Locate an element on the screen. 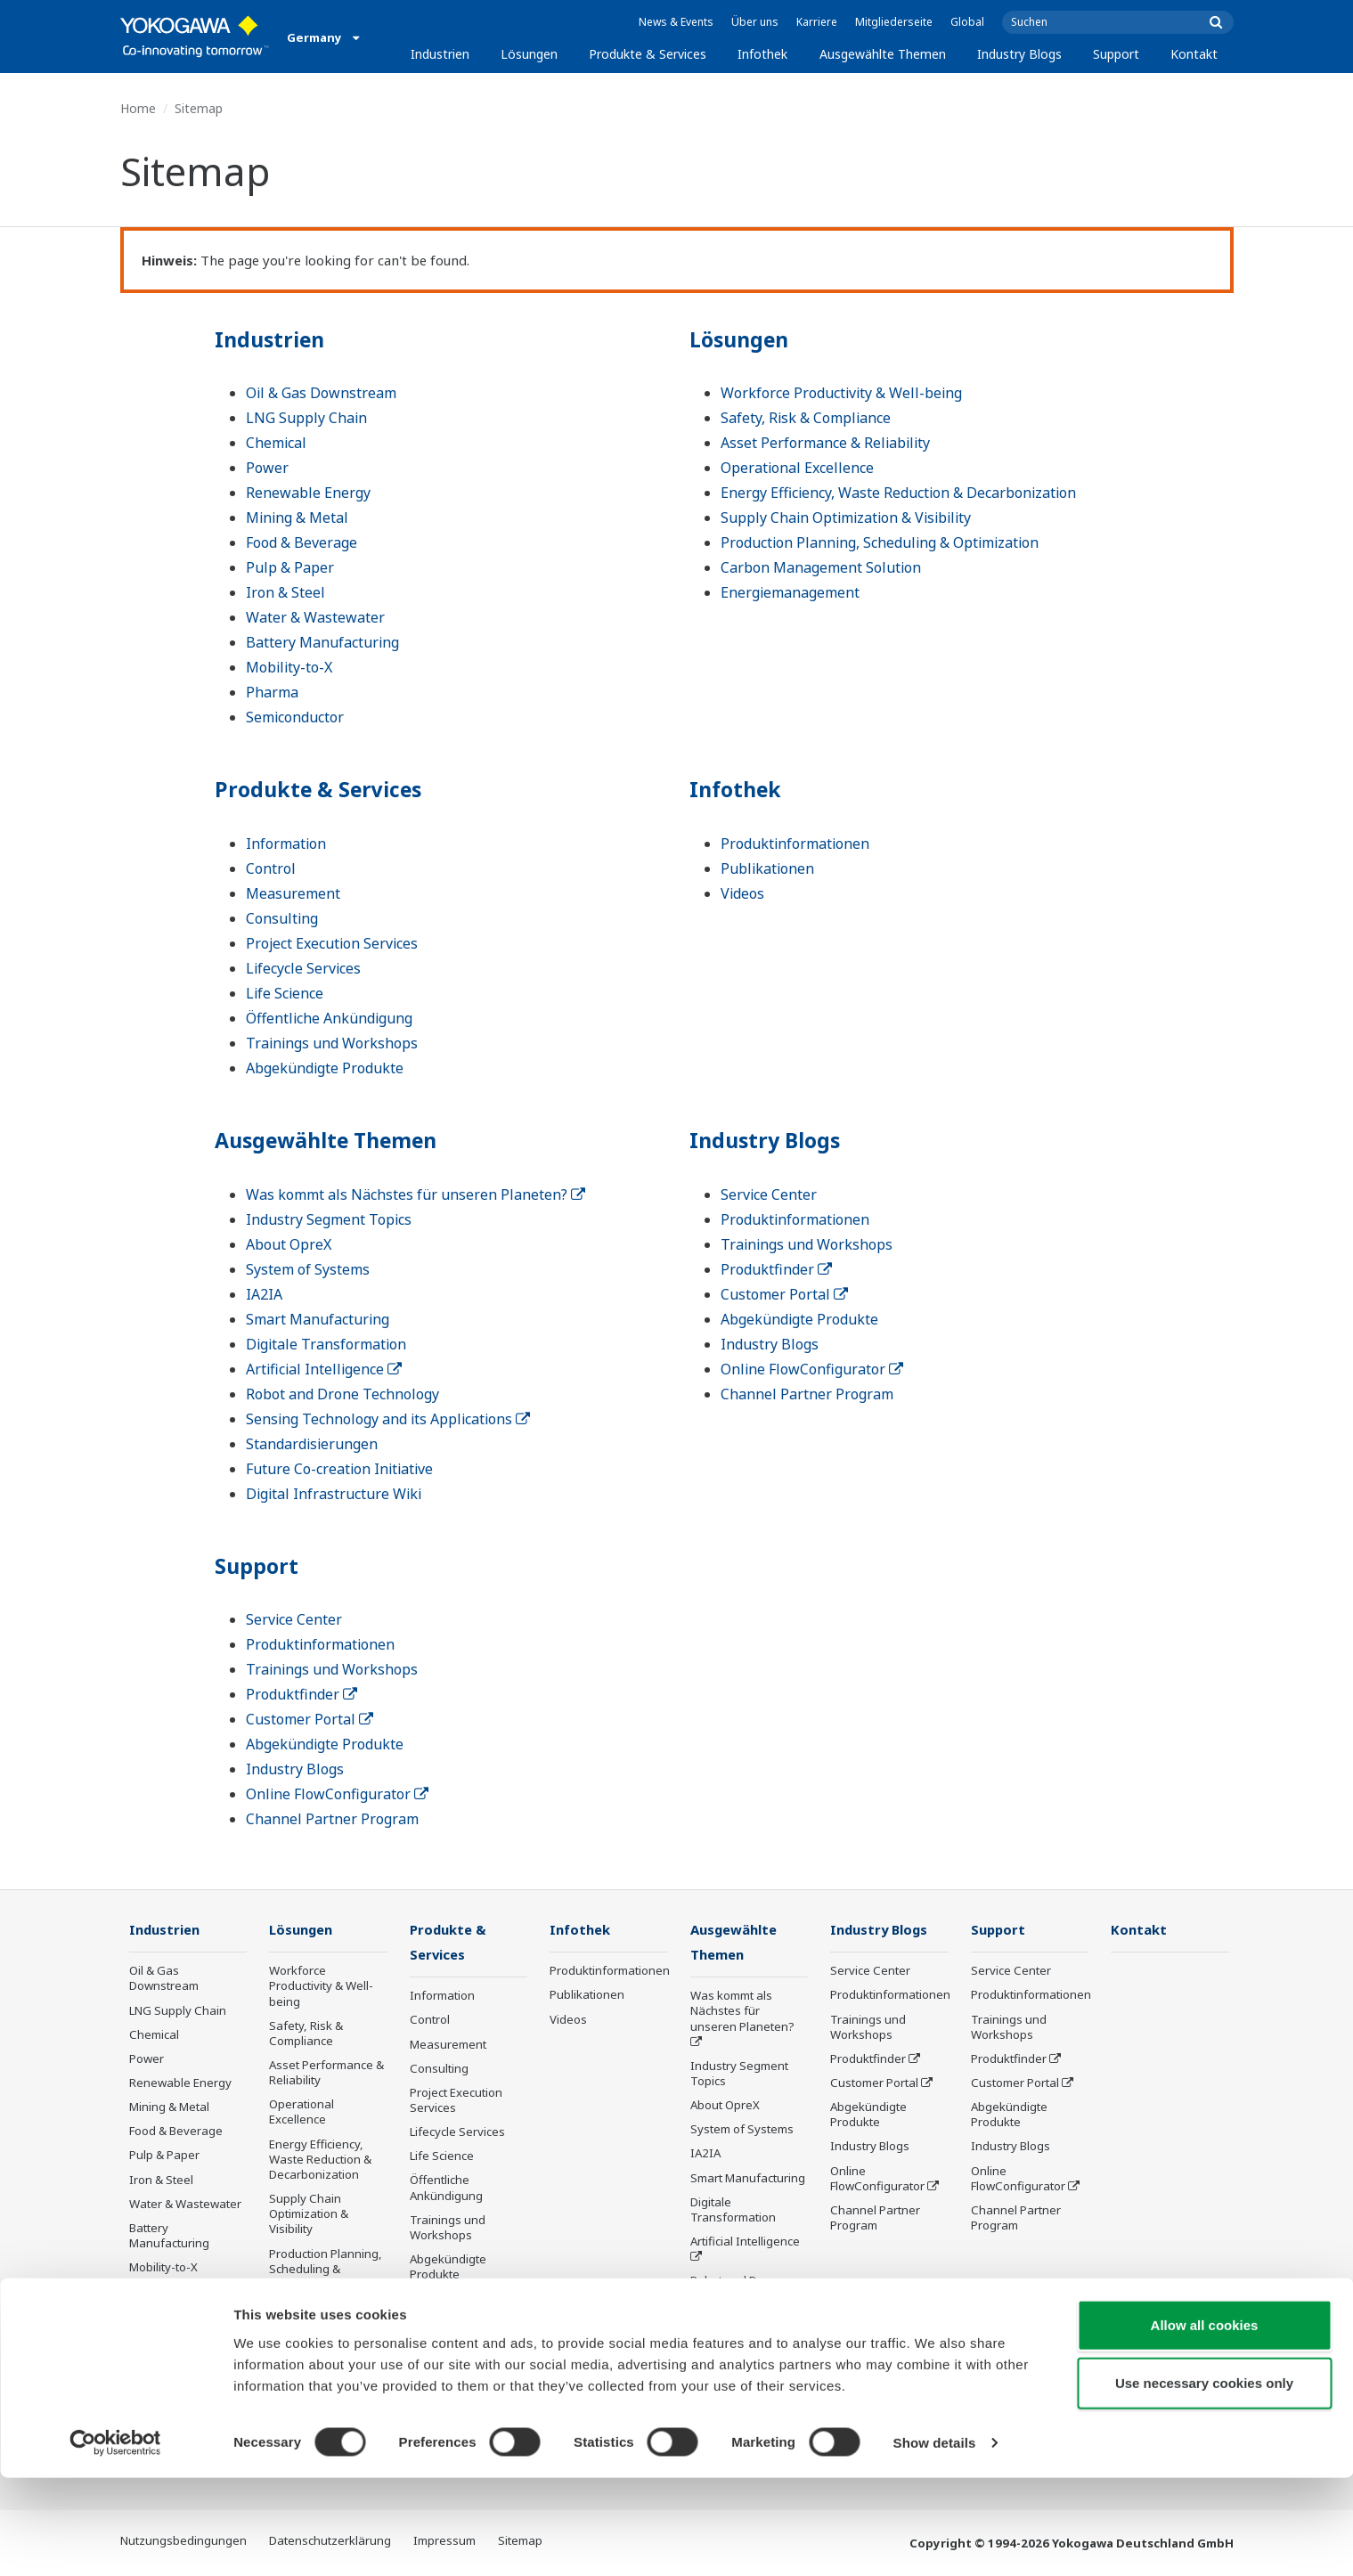 The image size is (1353, 2576). System of Systems is located at coordinates (308, 1269).